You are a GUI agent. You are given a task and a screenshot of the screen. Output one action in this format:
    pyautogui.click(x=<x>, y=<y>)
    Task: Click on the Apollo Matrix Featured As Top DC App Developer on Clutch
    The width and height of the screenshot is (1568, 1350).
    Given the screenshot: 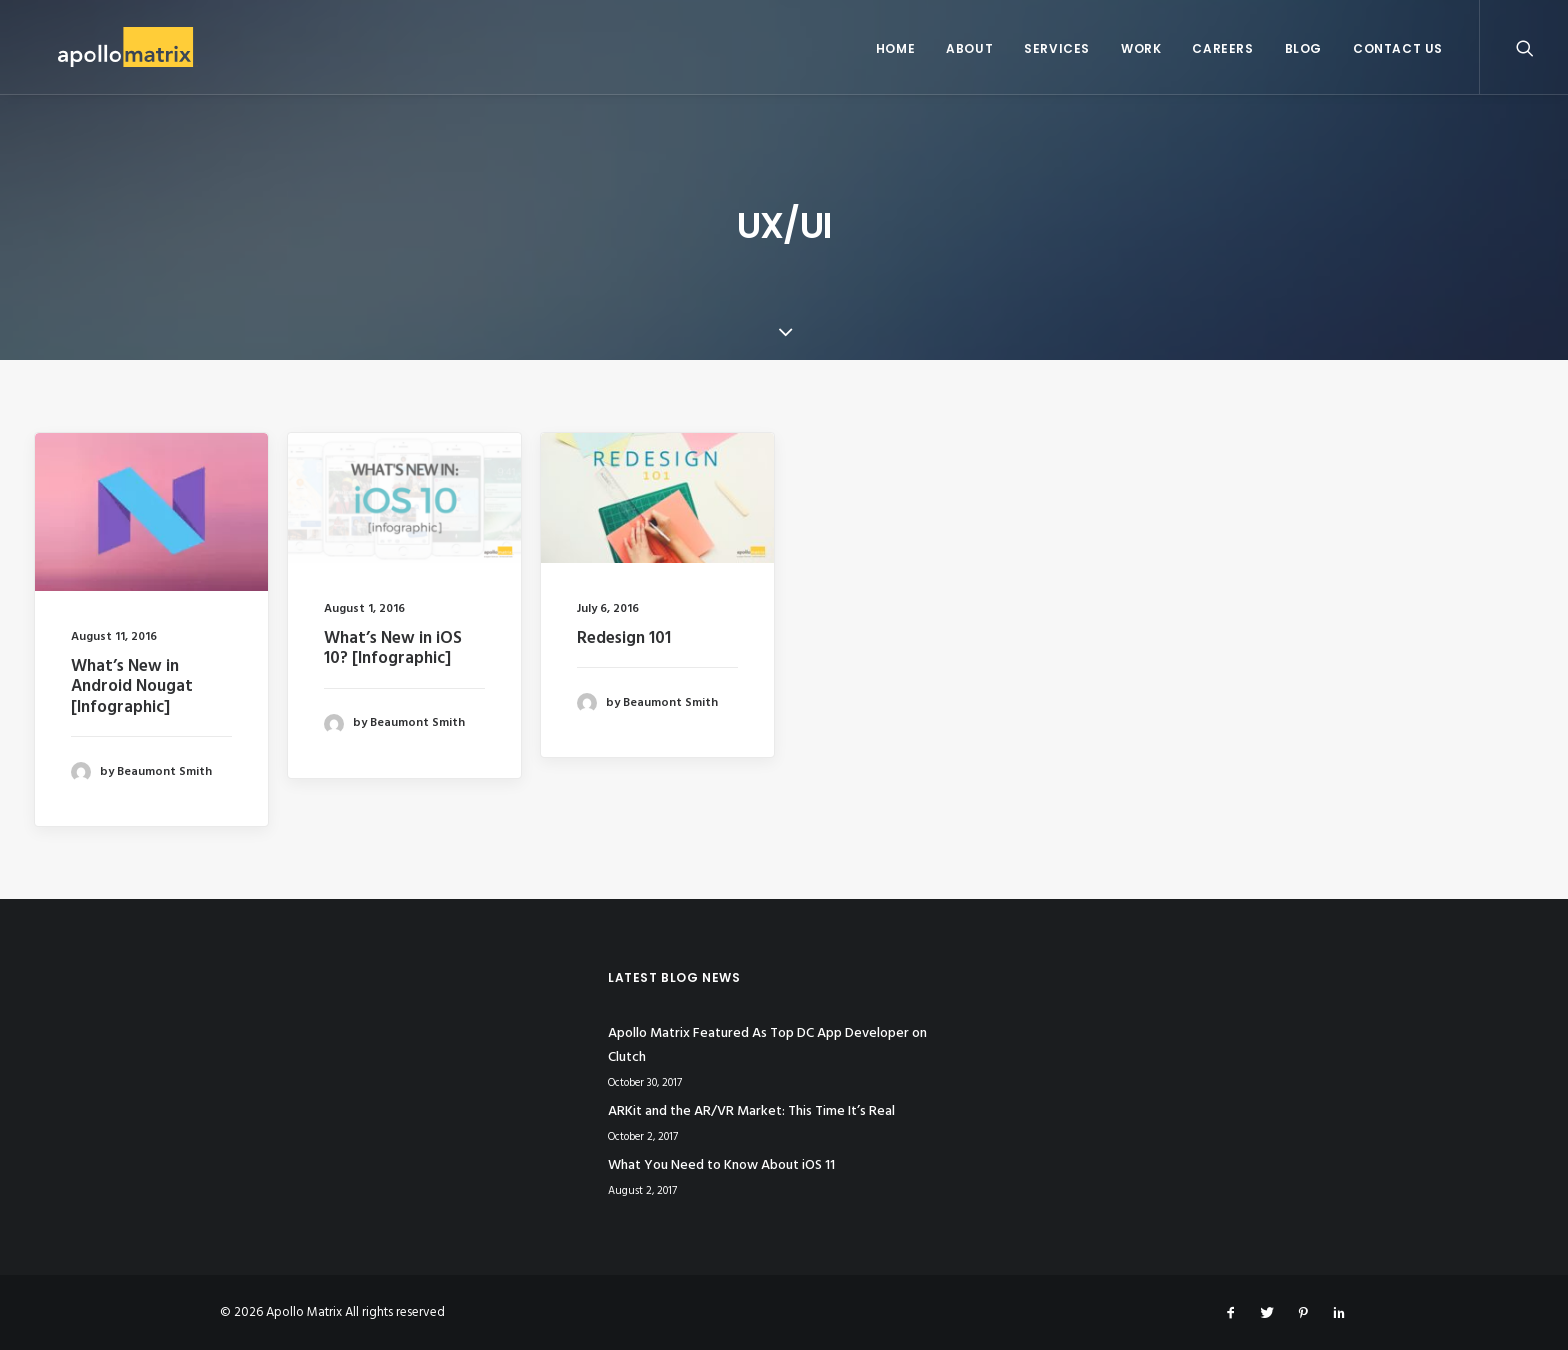 What is the action you would take?
    pyautogui.click(x=767, y=1046)
    